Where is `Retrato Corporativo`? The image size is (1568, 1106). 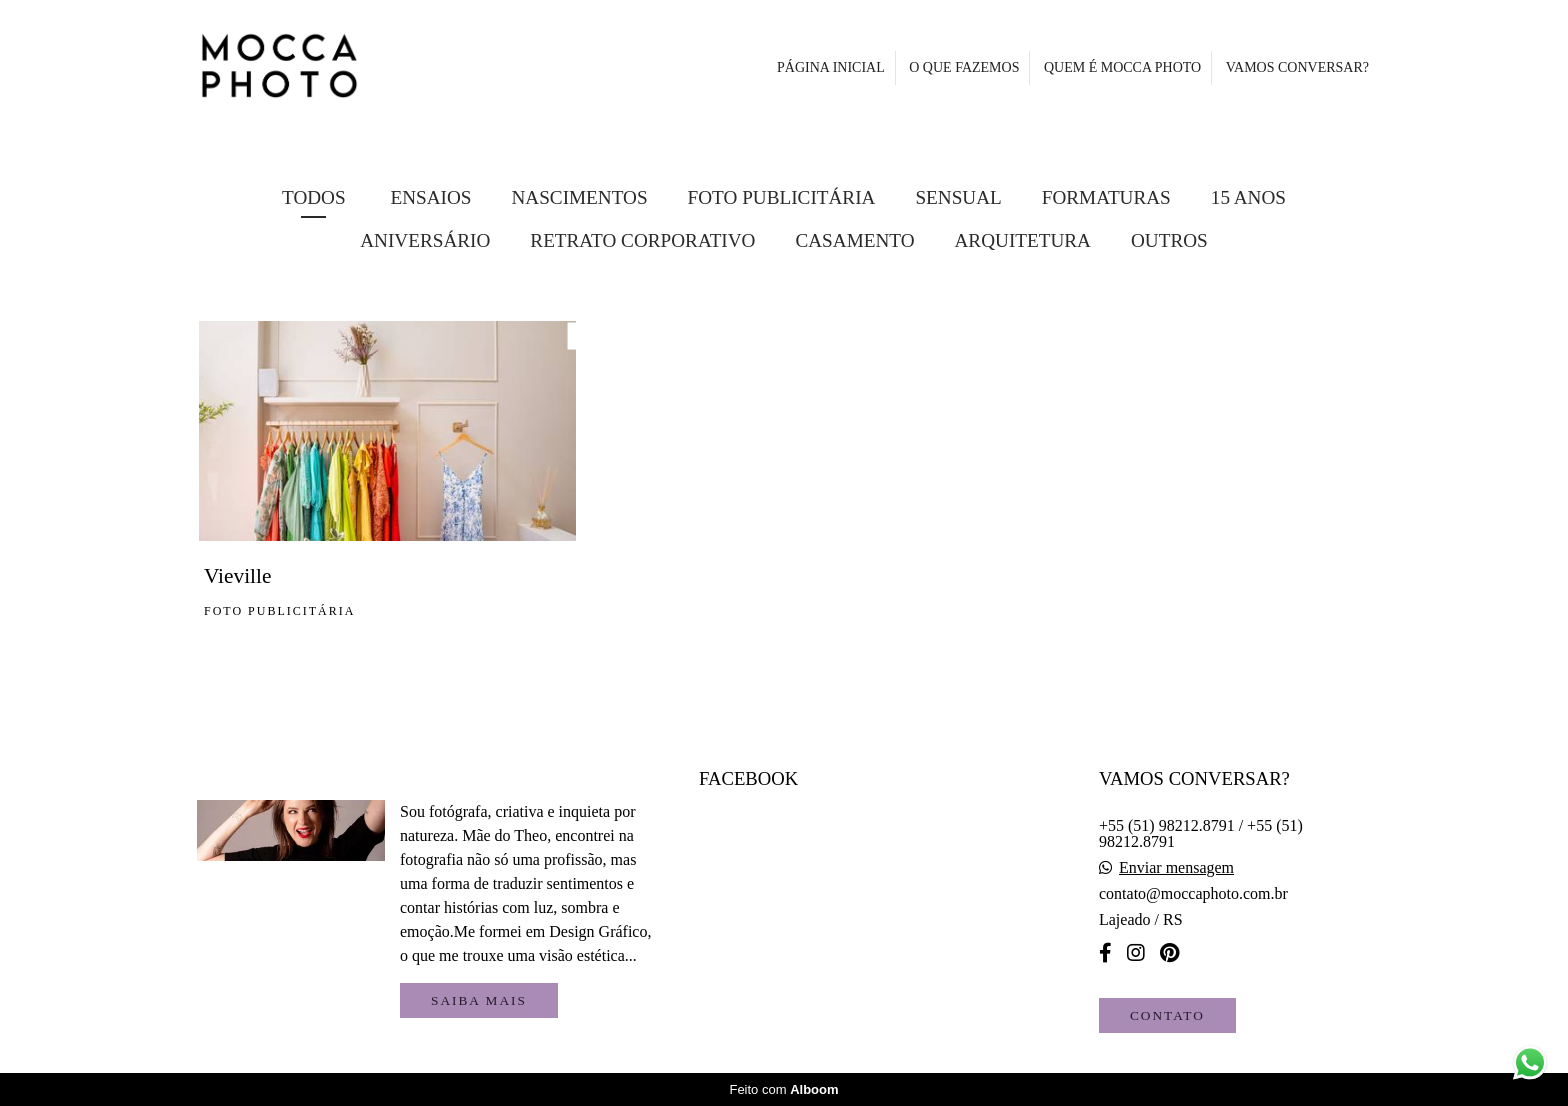 Retrato Corporativo is located at coordinates (642, 240).